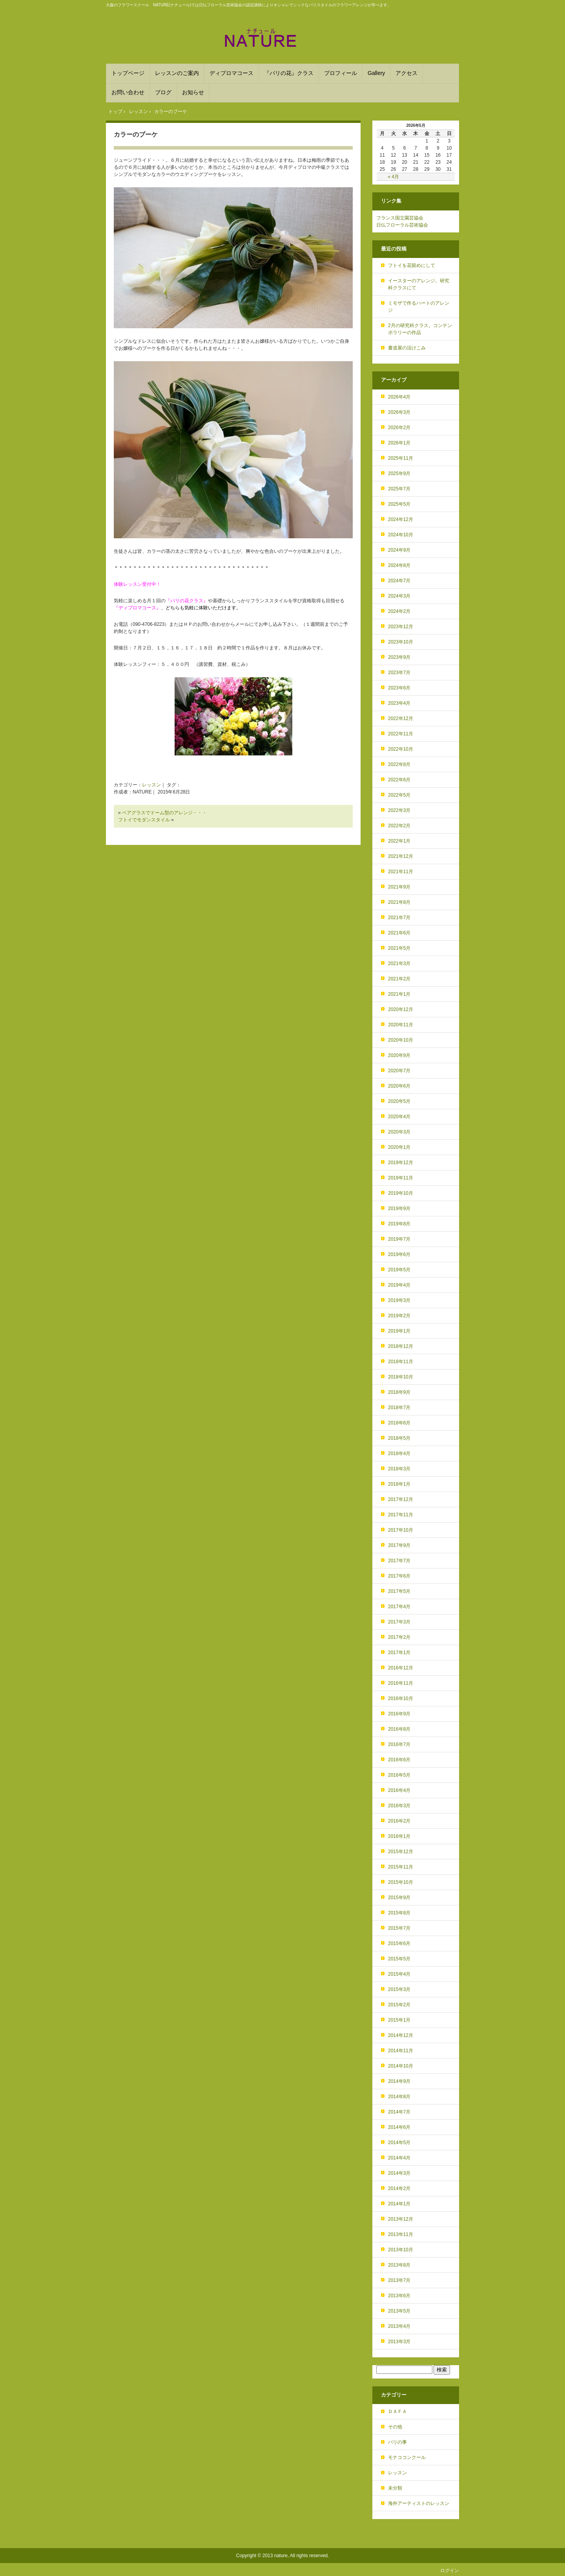 The image size is (565, 2576). I want to click on 2014年9月, so click(399, 2081).